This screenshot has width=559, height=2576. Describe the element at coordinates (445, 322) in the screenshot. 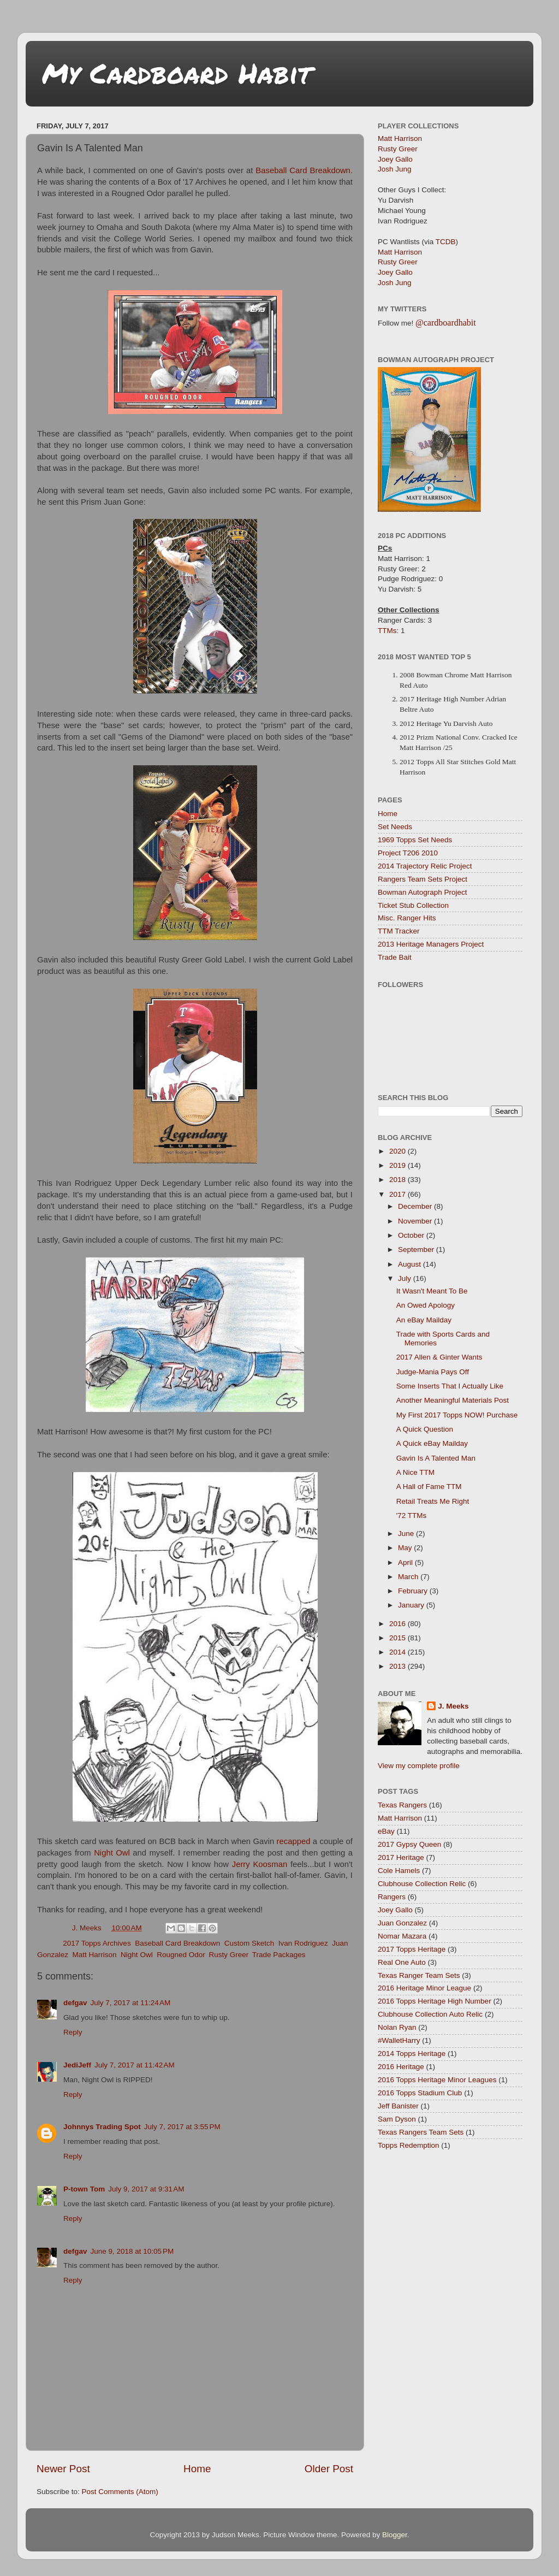

I see `@cardboardhabit` at that location.